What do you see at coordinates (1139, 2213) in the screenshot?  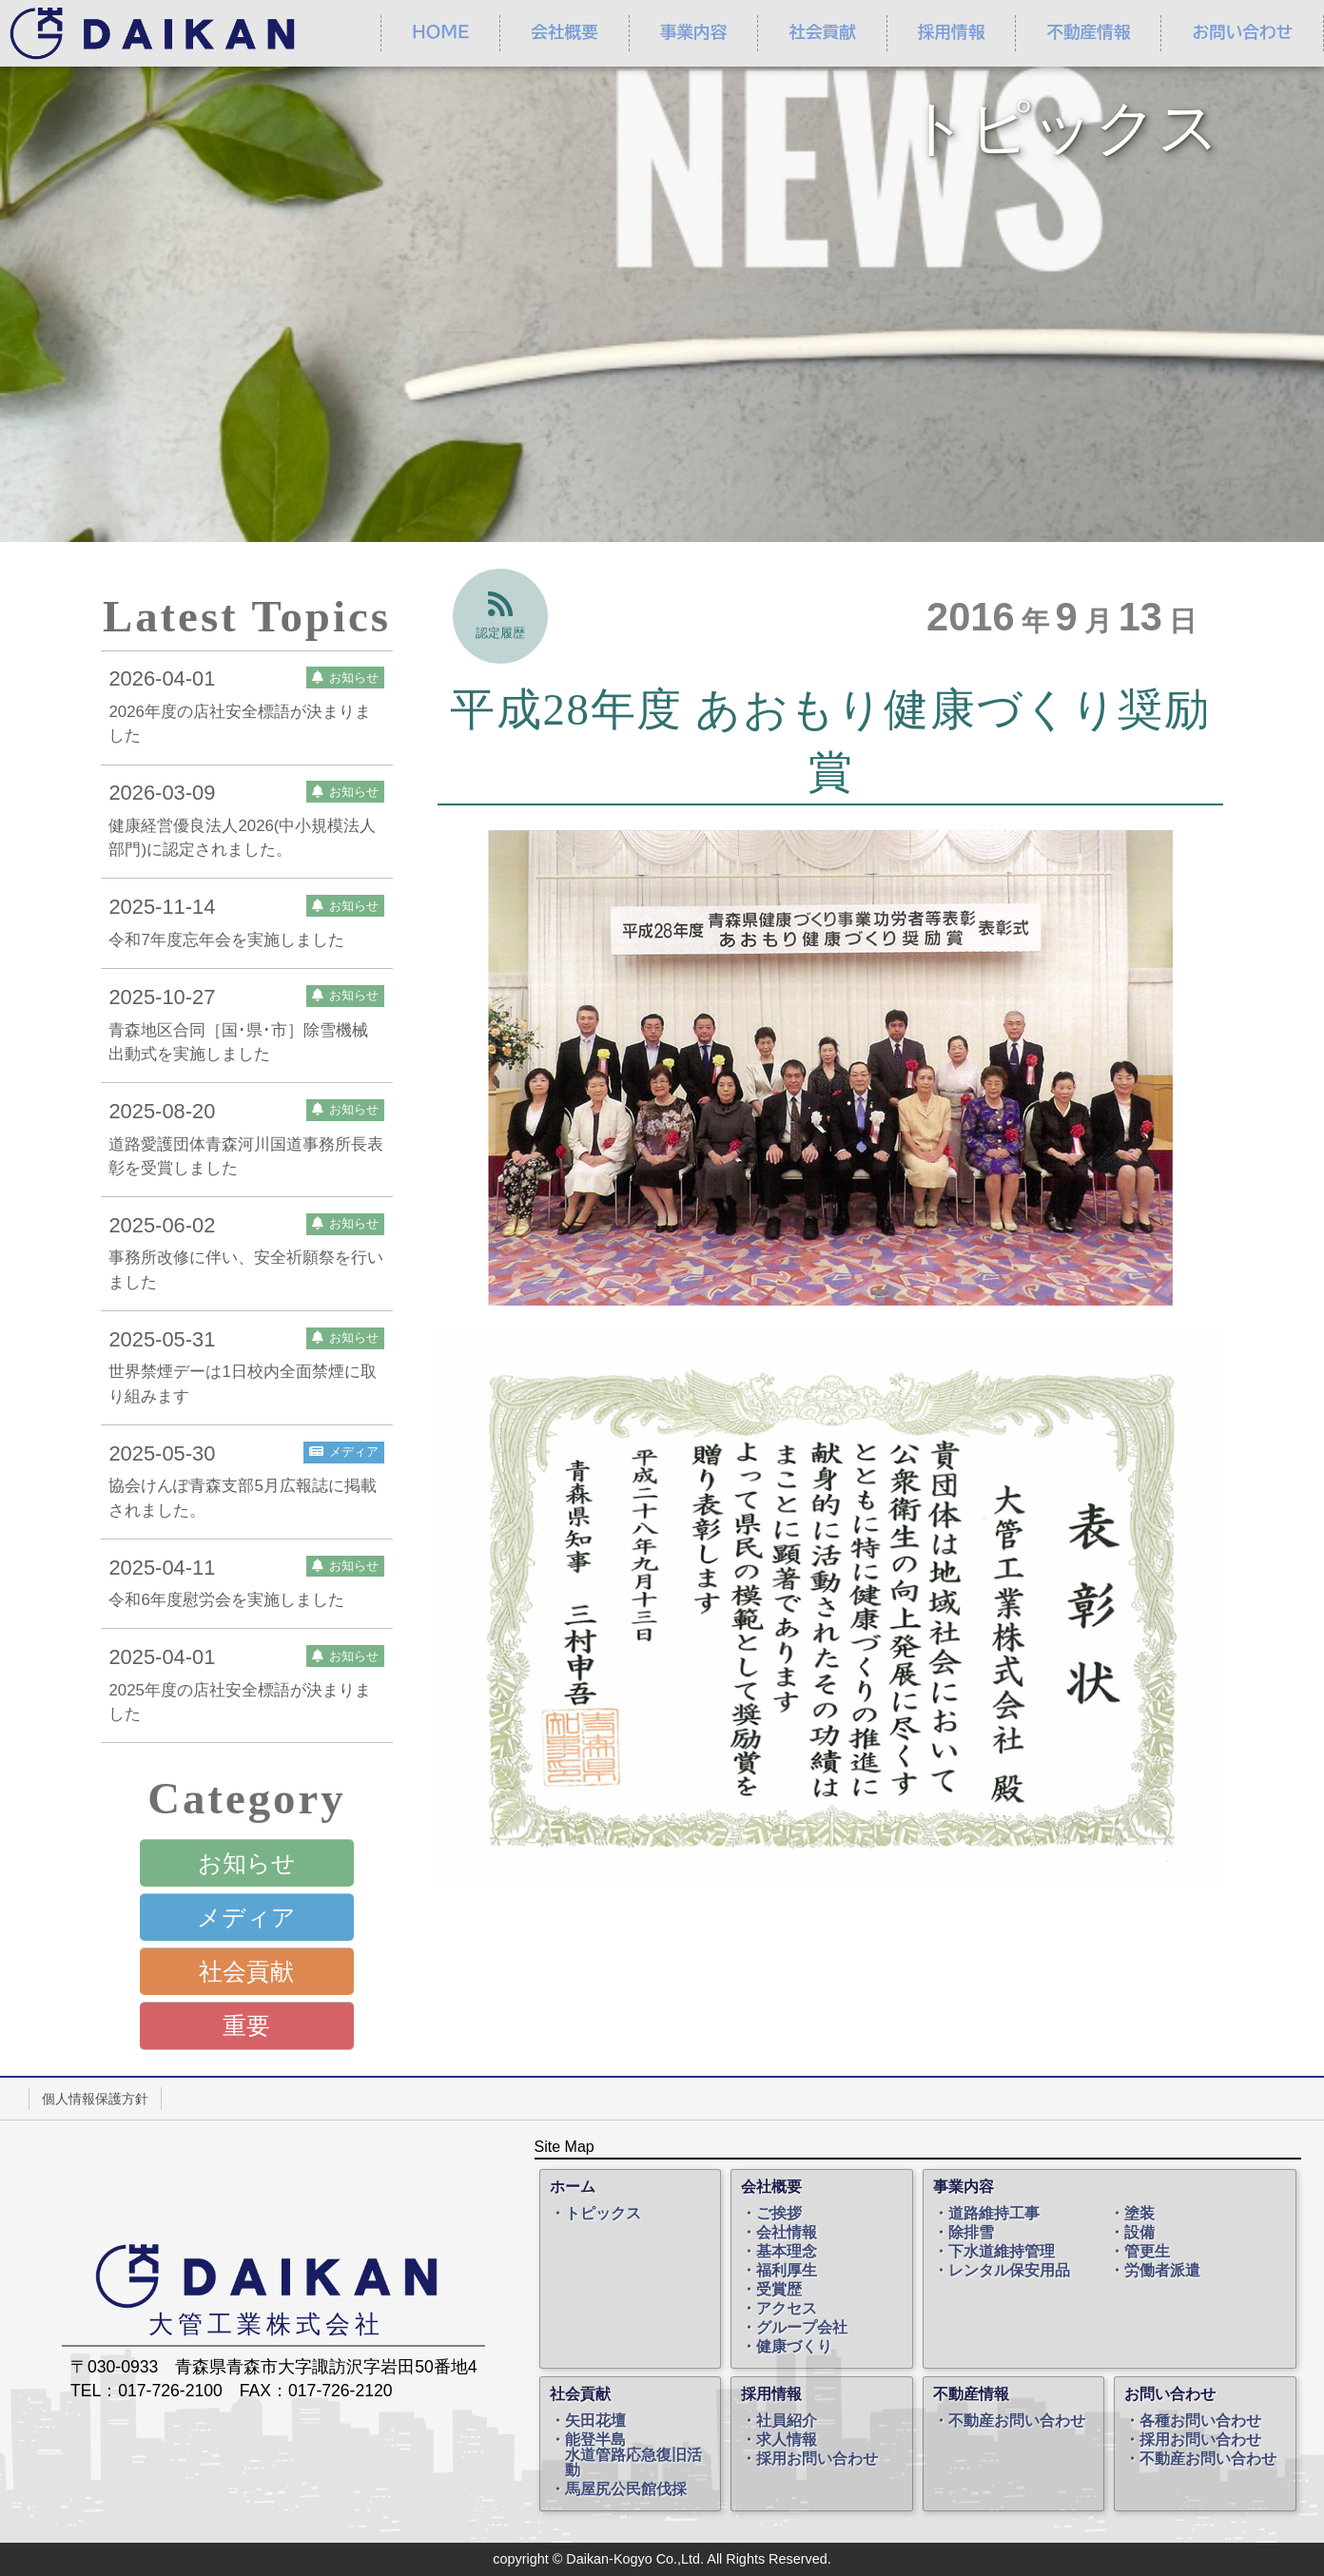 I see `塗装` at bounding box center [1139, 2213].